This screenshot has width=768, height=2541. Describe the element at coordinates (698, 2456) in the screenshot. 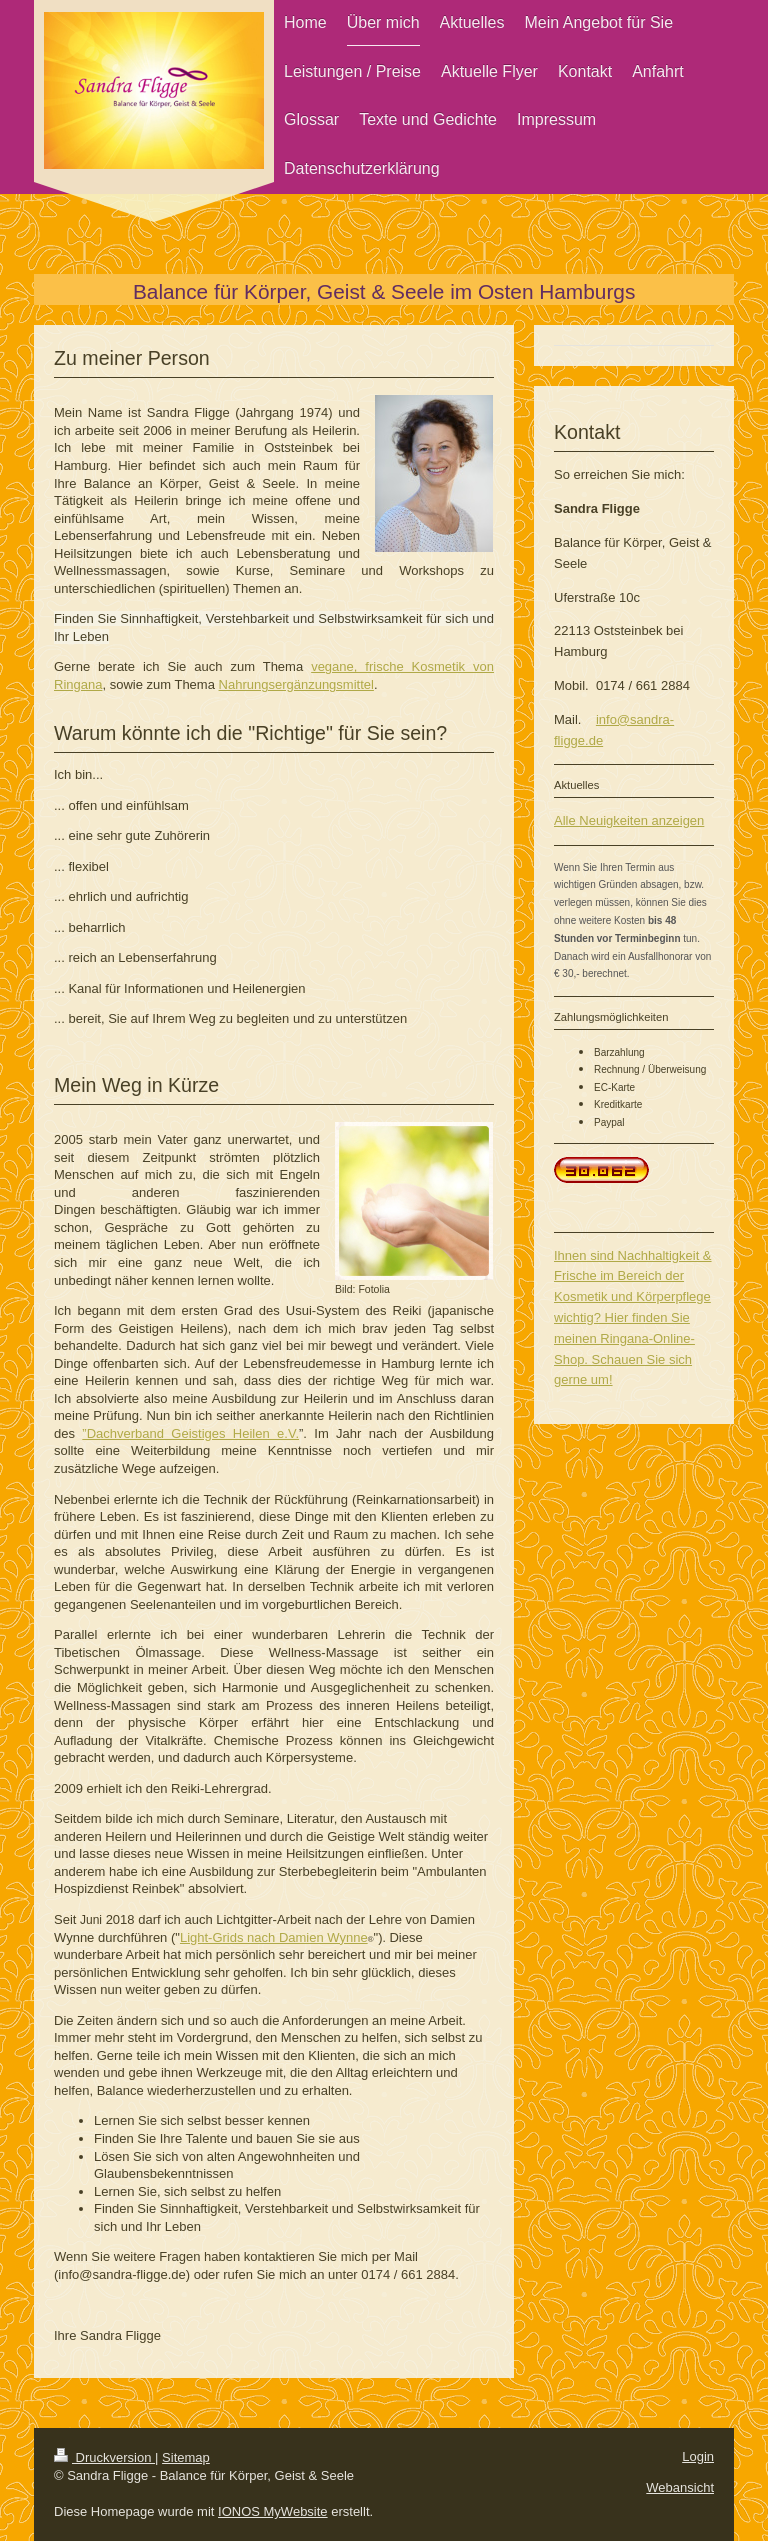

I see `Login` at that location.